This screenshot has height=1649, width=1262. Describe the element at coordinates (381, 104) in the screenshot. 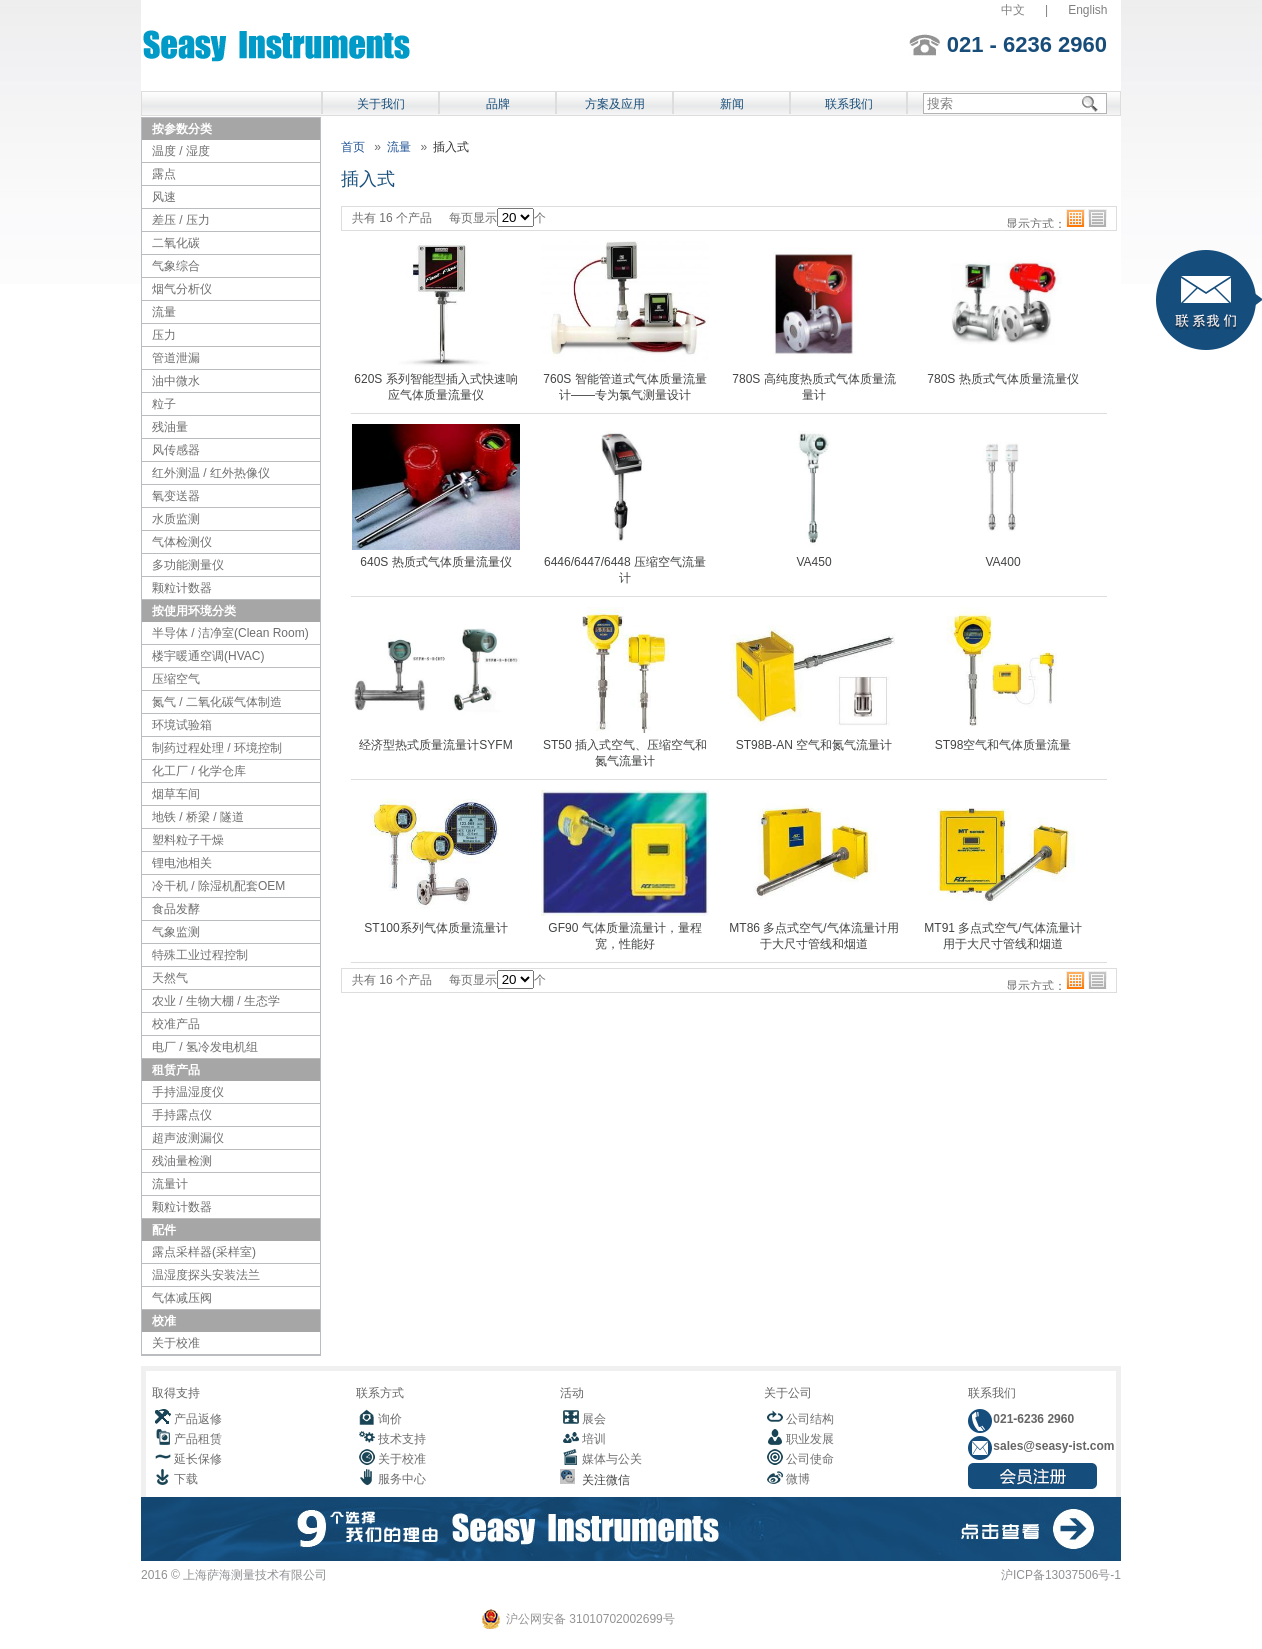

I see `关于我们` at that location.